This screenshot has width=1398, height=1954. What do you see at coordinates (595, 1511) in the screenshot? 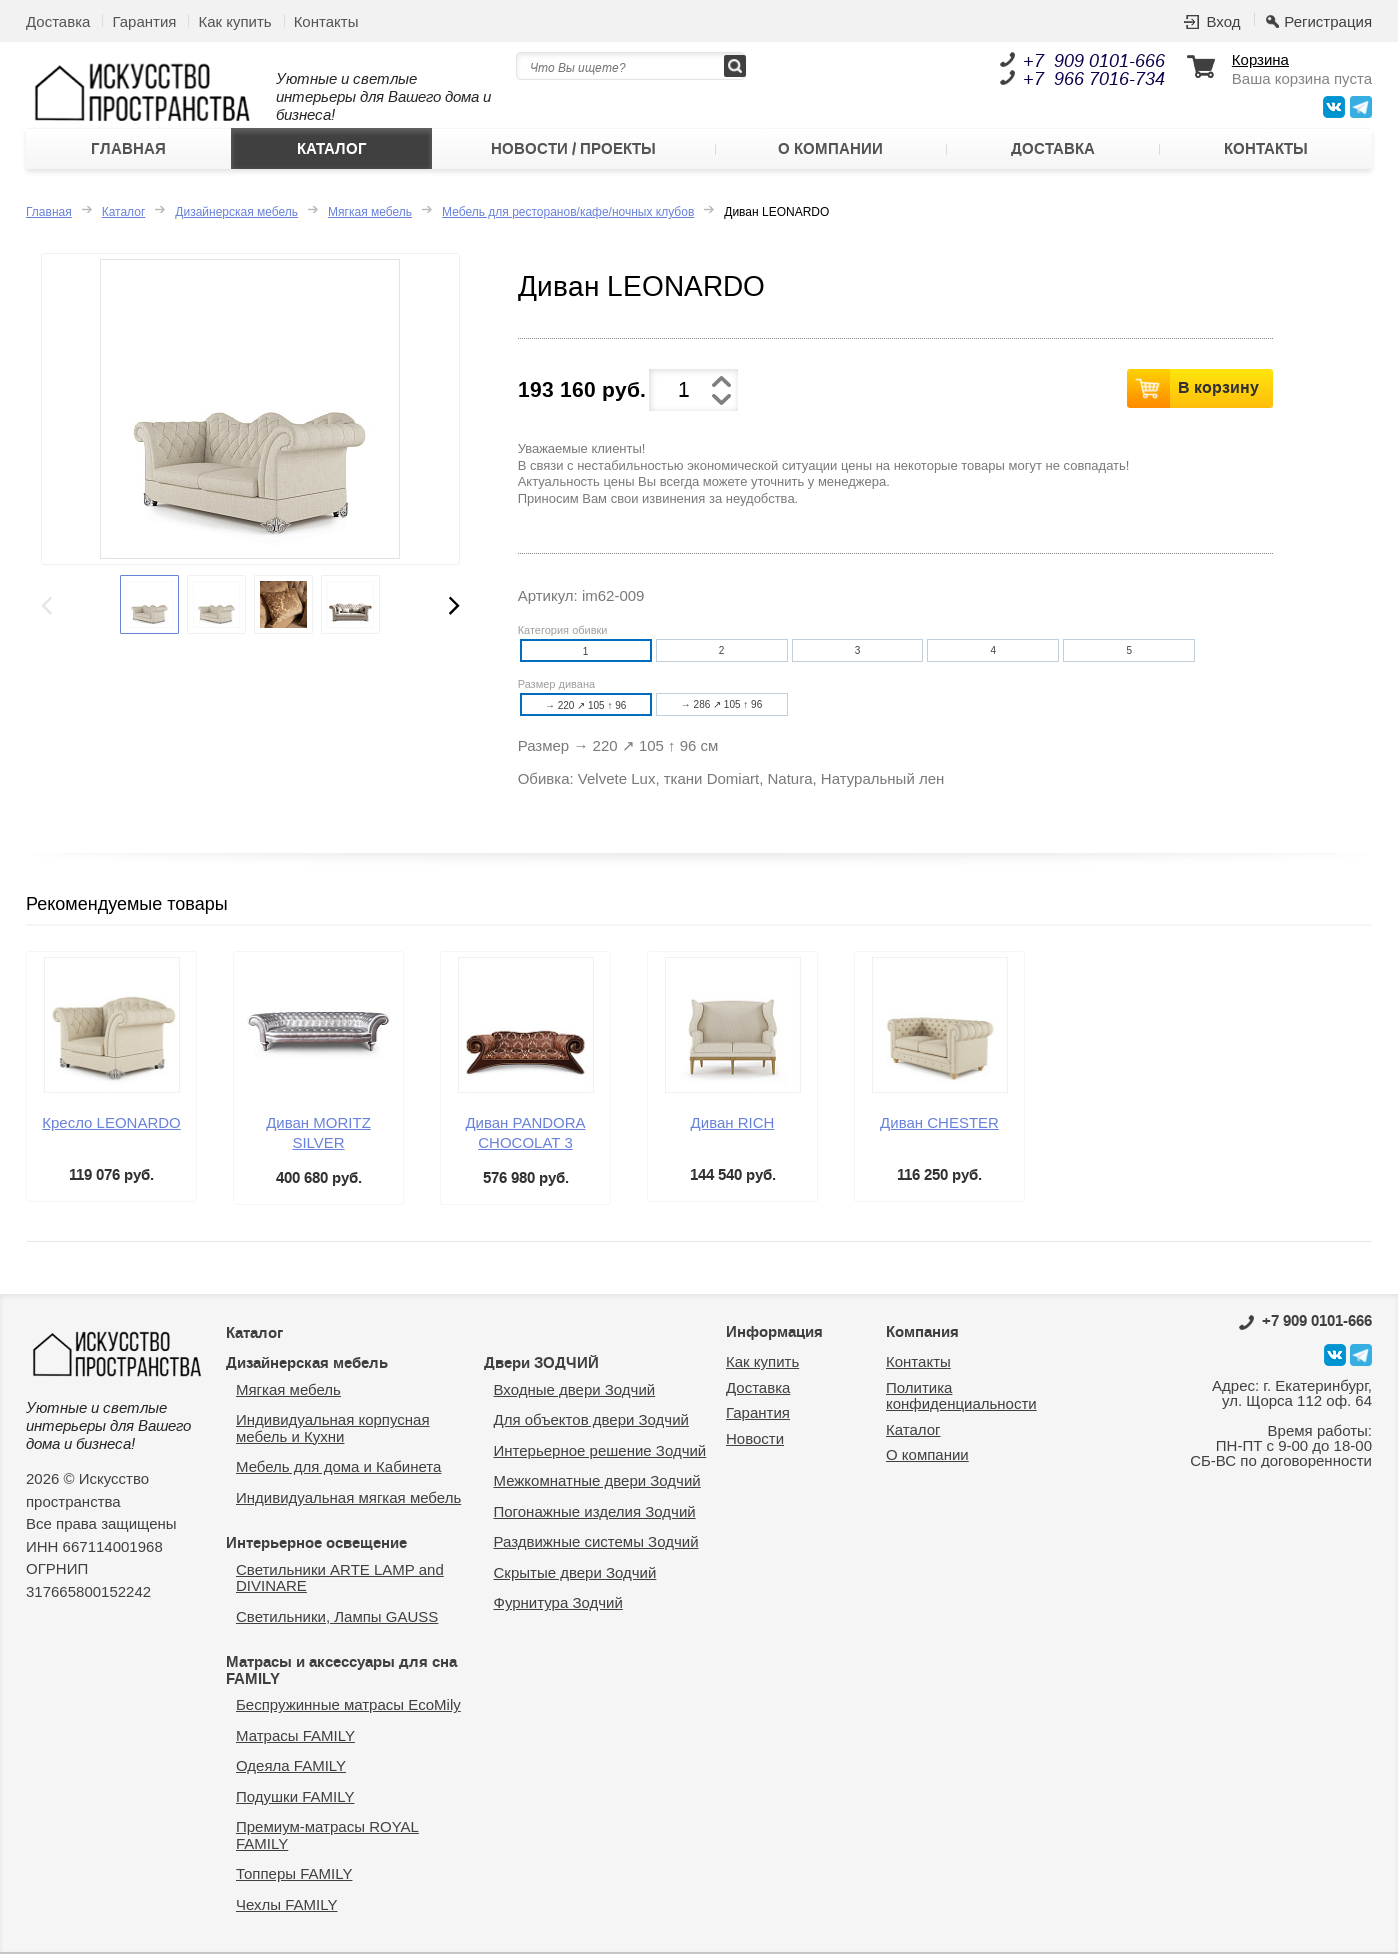
I see `Погонажные изделия Зодчий` at bounding box center [595, 1511].